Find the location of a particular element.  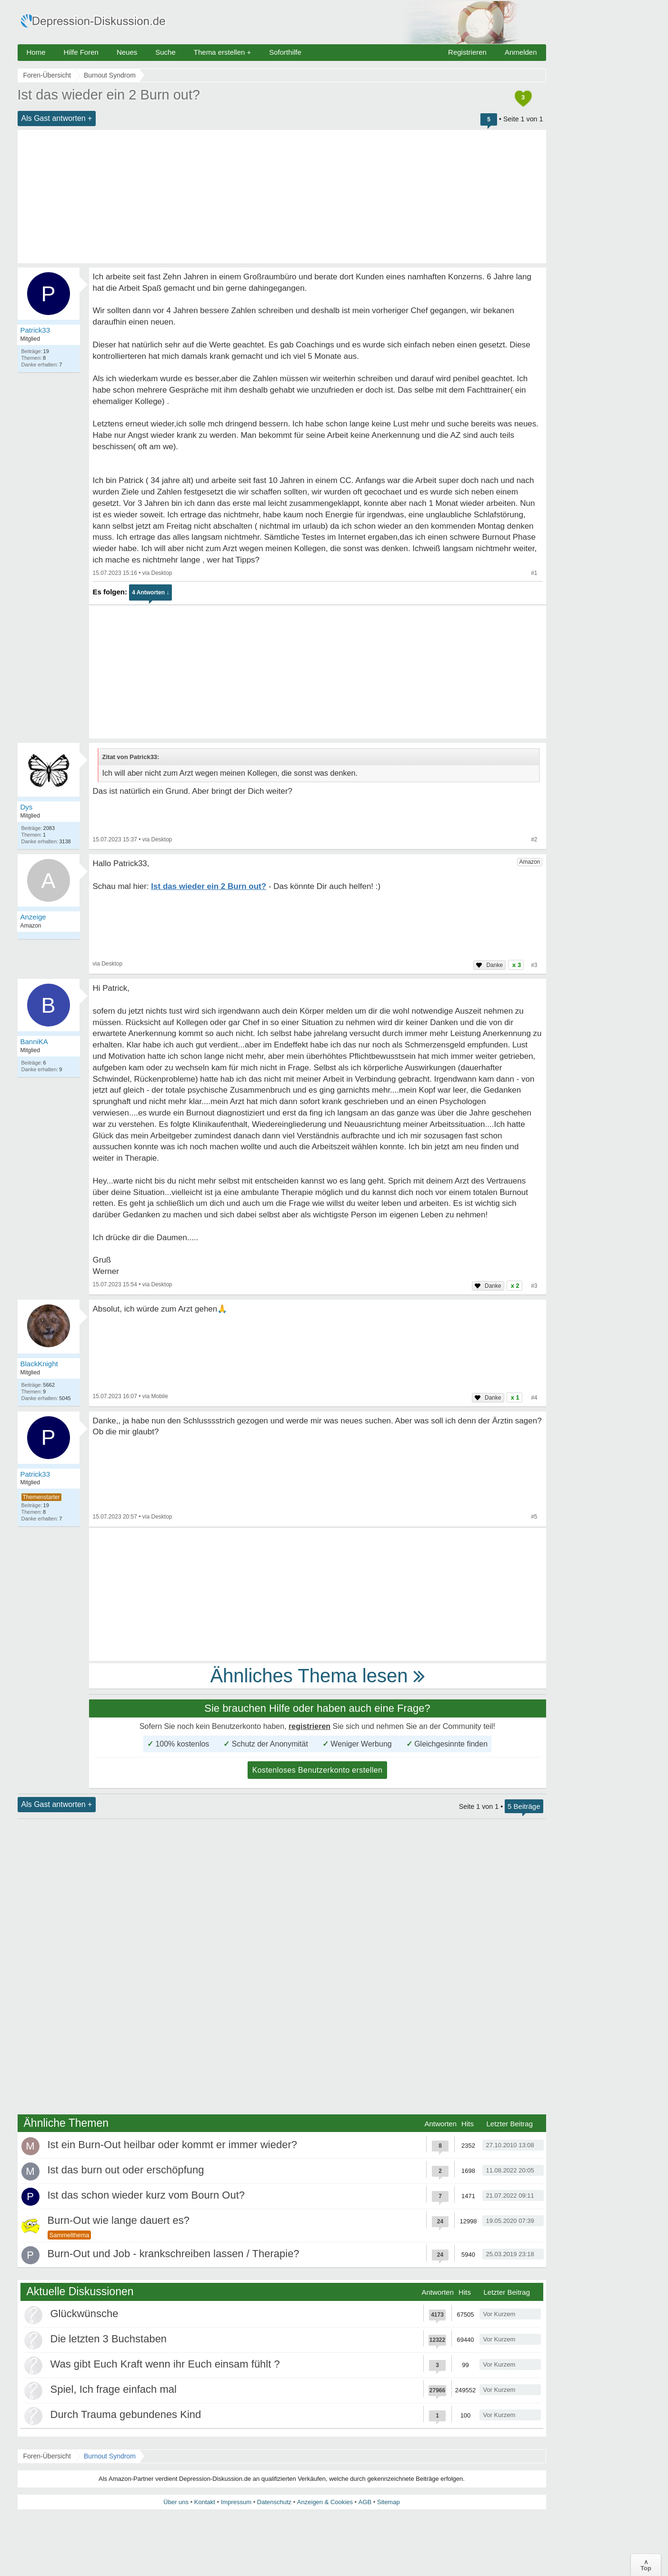

Ist das burn out oder erschöpfung is located at coordinates (126, 2170).